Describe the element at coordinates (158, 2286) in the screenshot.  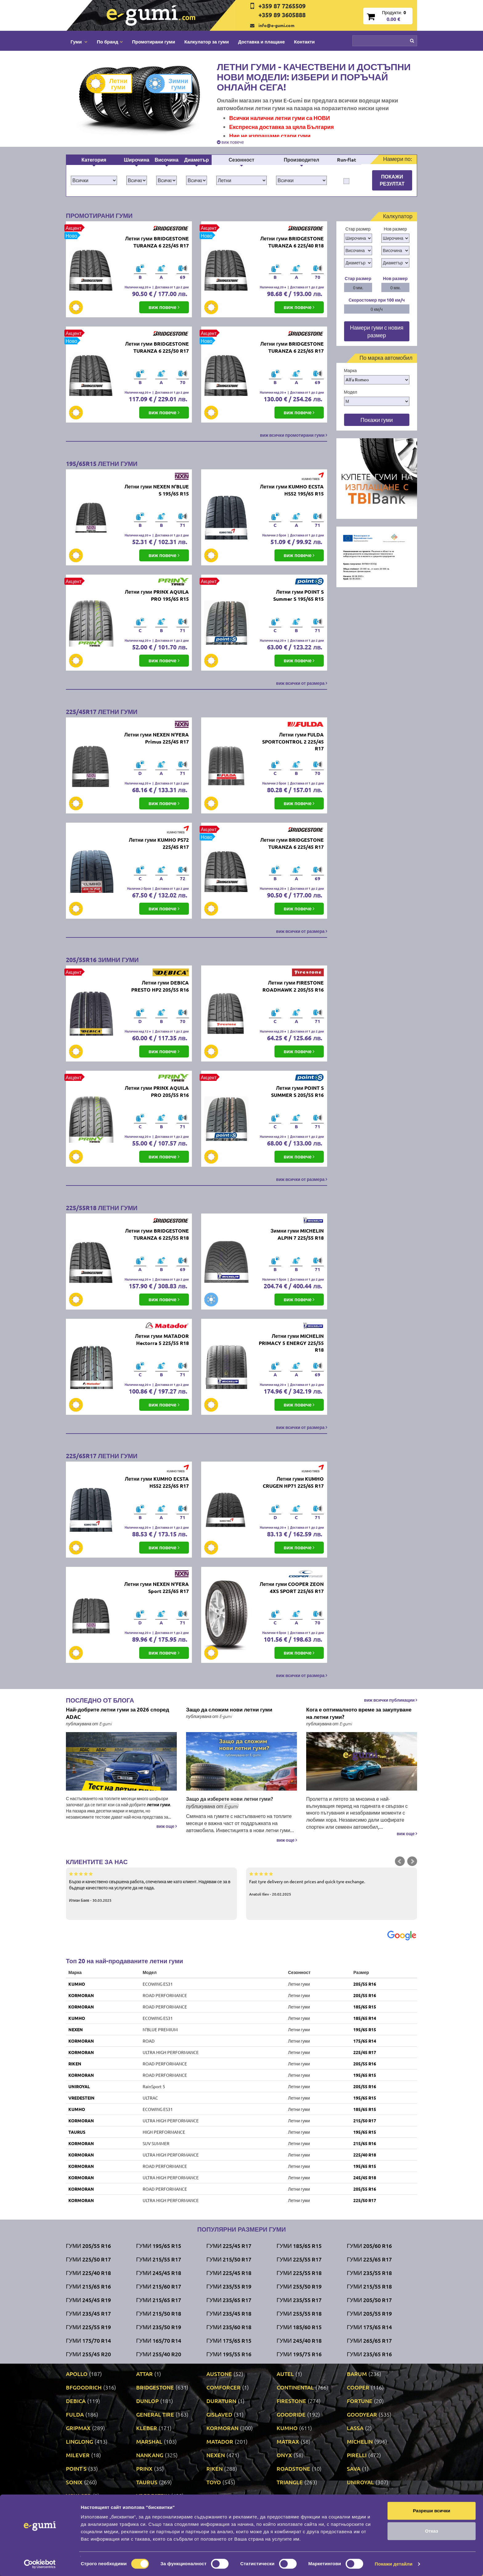
I see `Гуми 215/60 R17` at that location.